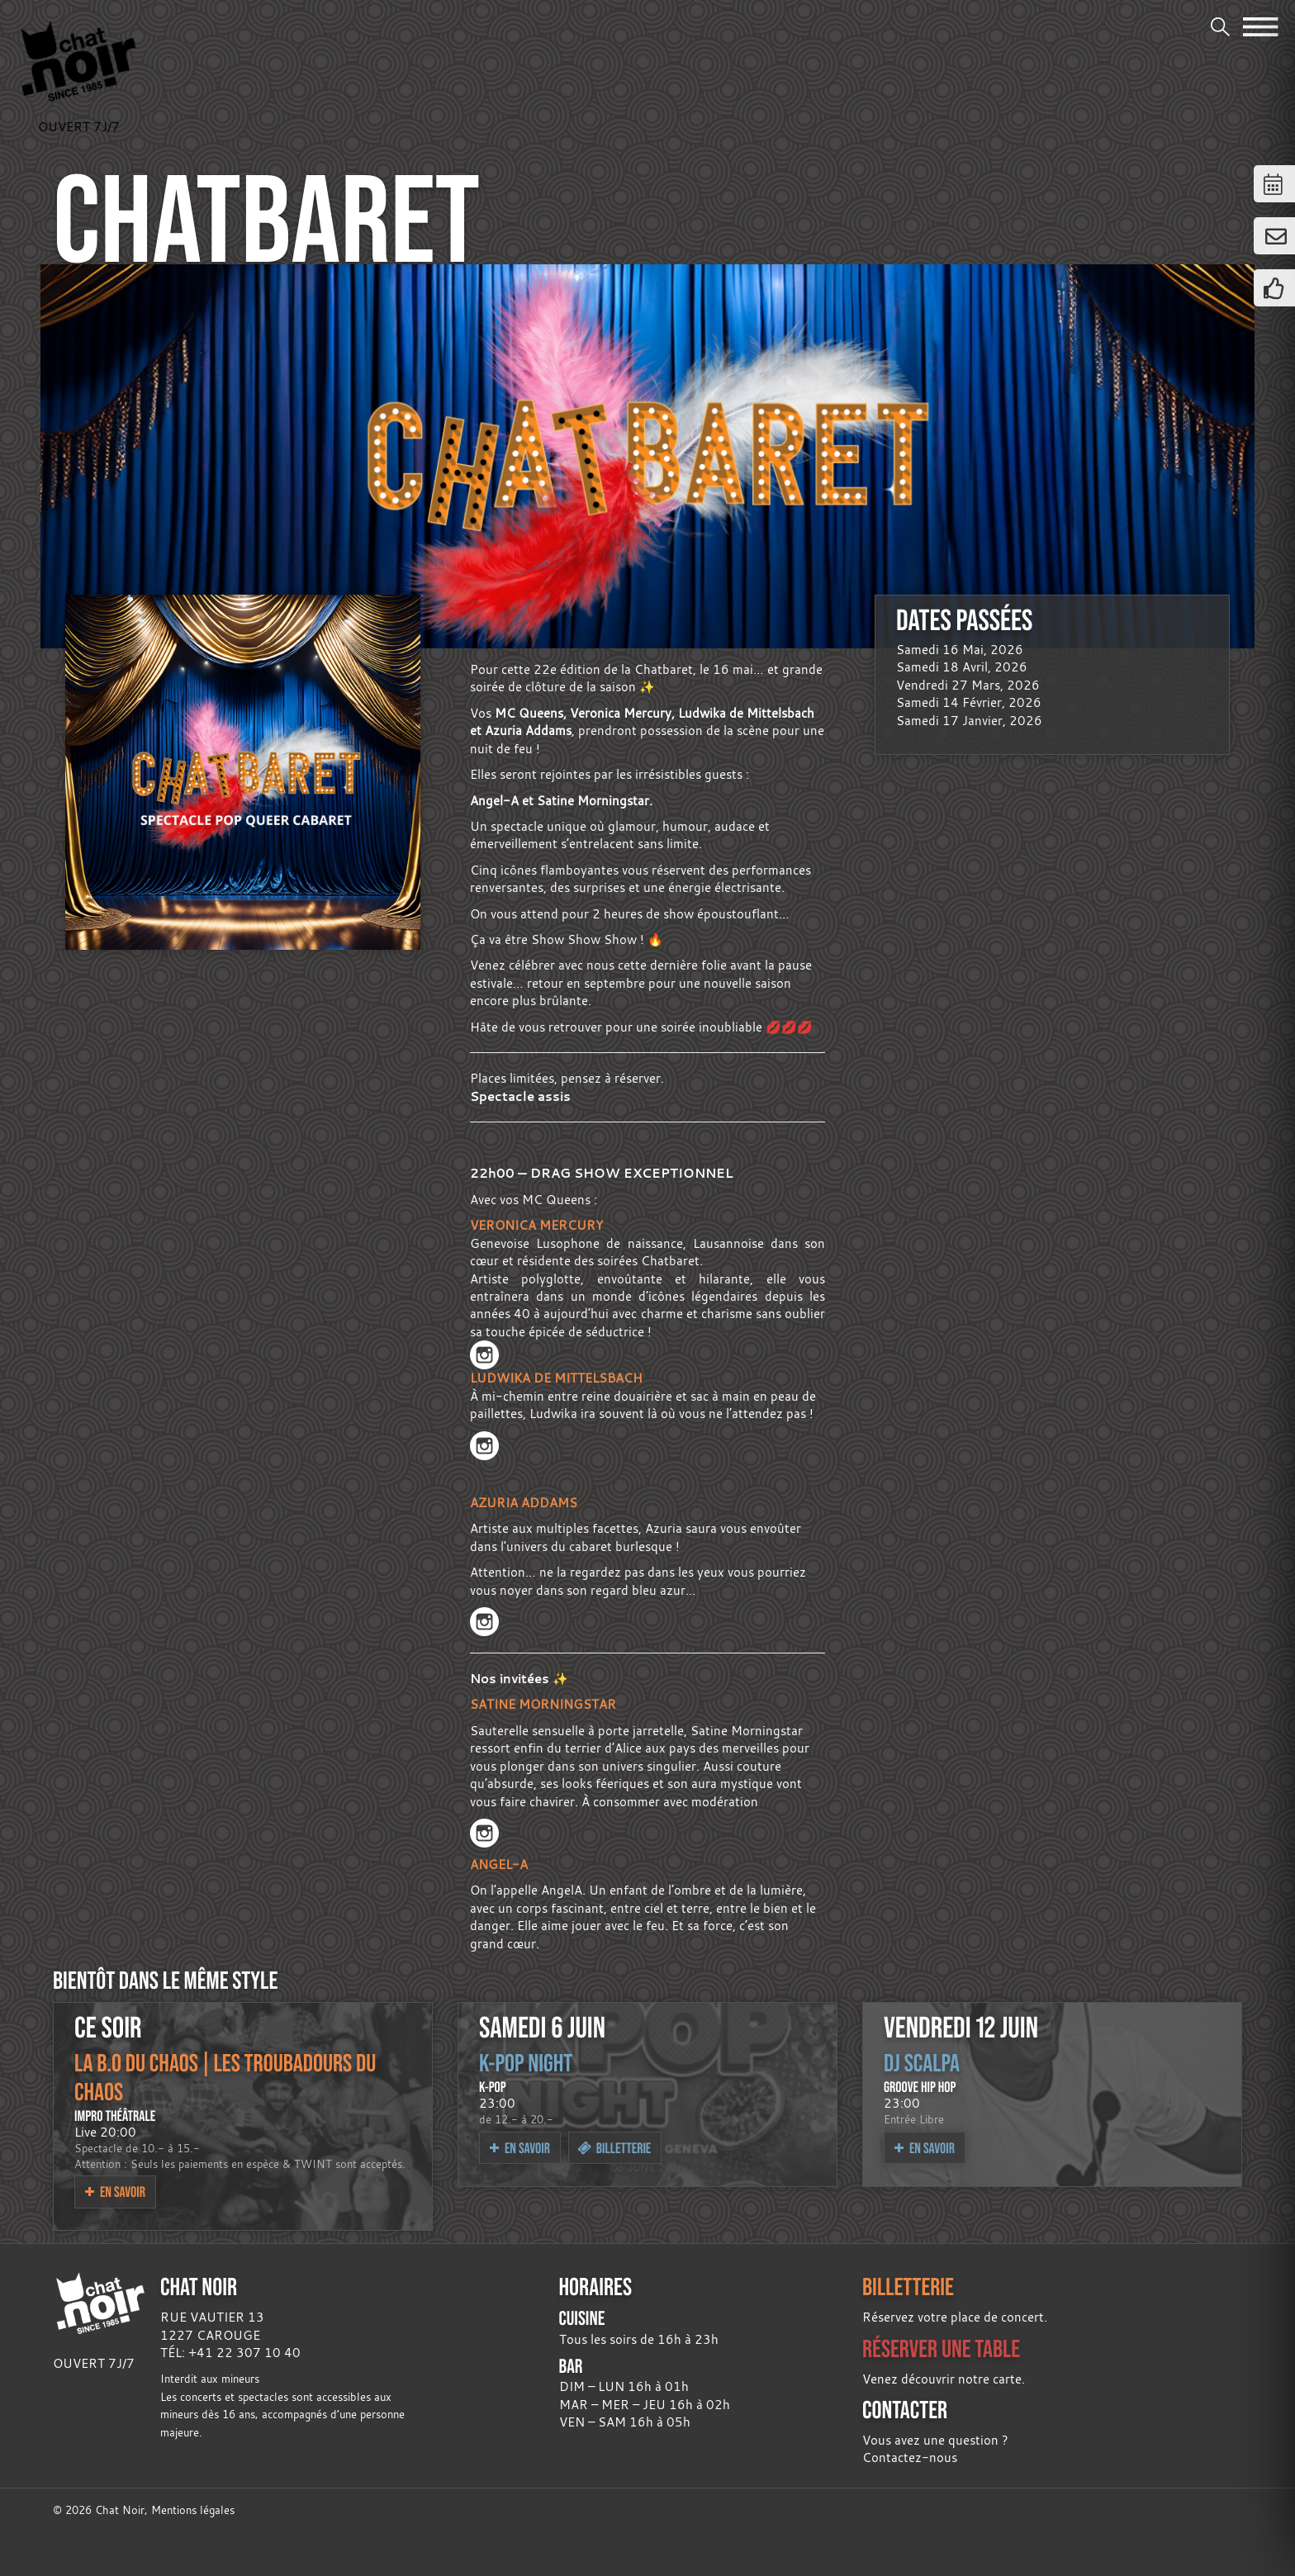 The height and width of the screenshot is (2576, 1295). Describe the element at coordinates (908, 2286) in the screenshot. I see `BILLETTERIE` at that location.